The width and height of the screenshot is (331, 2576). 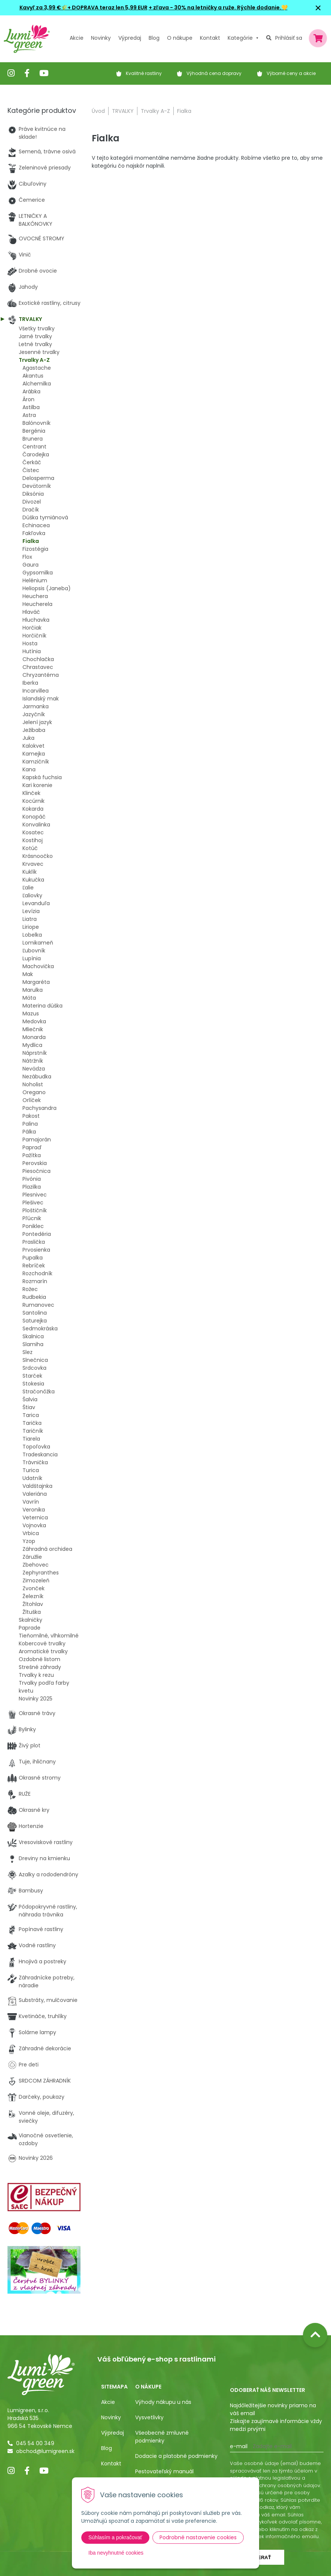 I want to click on Kavyľ za 3,99 €🌾+ DOPRAVA teraz len 5,99 EUR, so click(x=83, y=7).